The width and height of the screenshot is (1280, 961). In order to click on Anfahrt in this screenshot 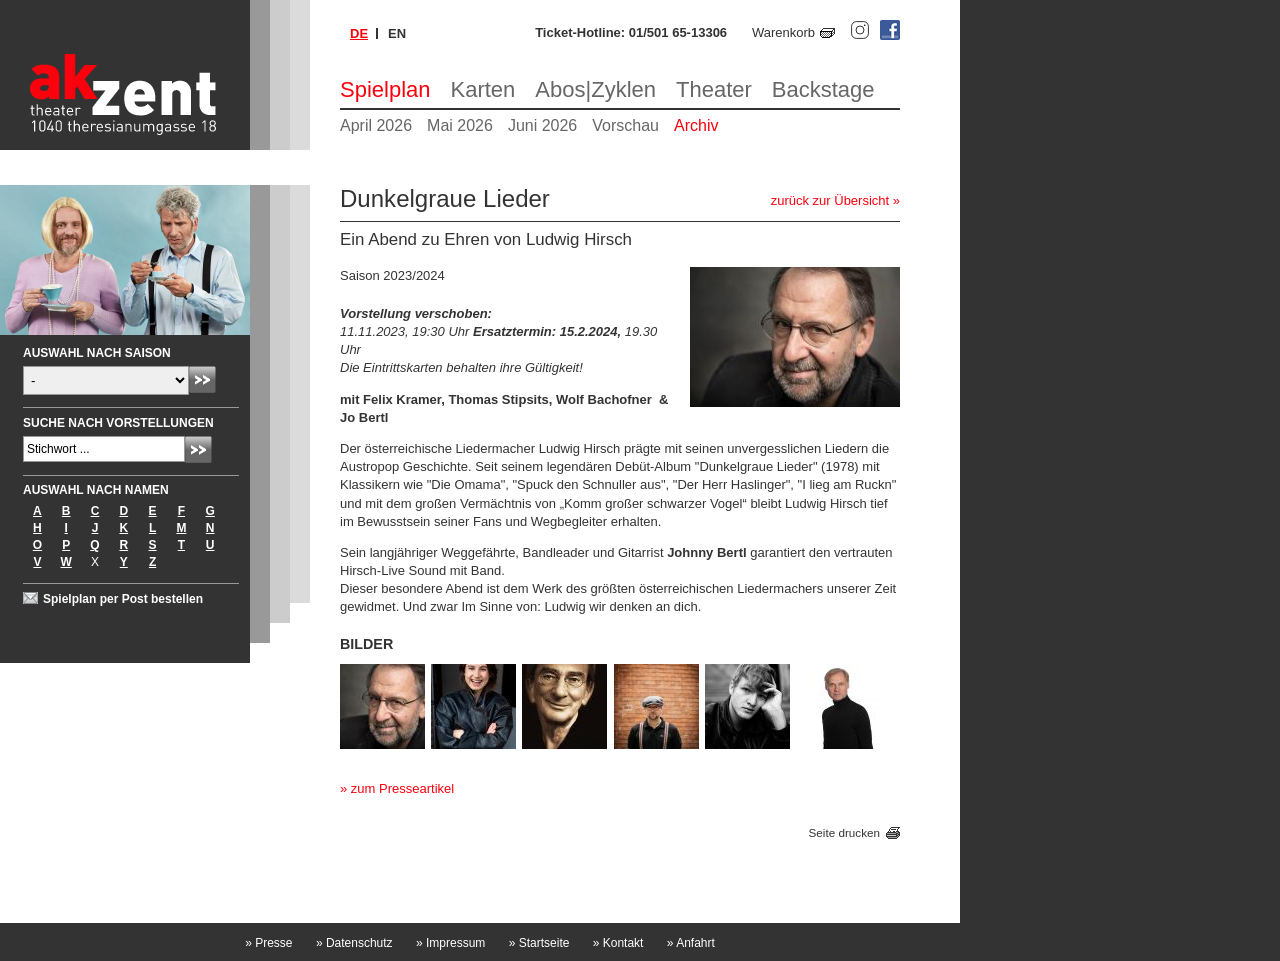, I will do `click(691, 943)`.